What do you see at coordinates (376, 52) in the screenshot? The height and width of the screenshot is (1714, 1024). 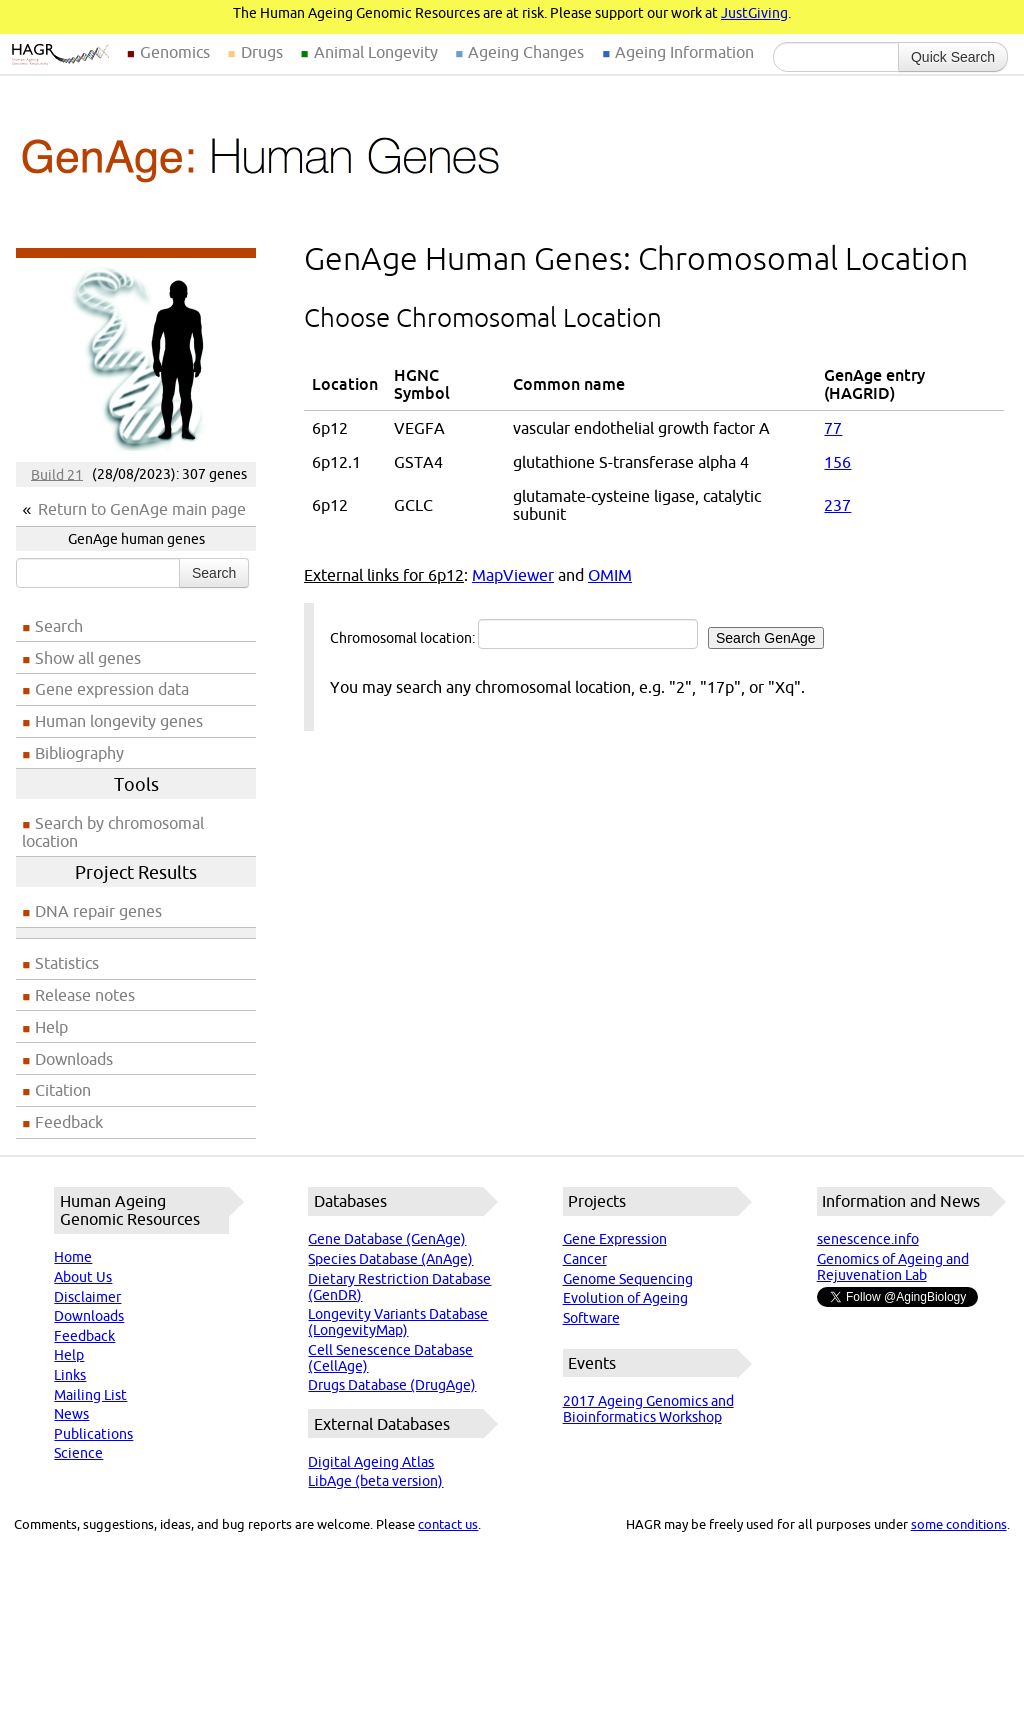 I see `Animal Longevity` at bounding box center [376, 52].